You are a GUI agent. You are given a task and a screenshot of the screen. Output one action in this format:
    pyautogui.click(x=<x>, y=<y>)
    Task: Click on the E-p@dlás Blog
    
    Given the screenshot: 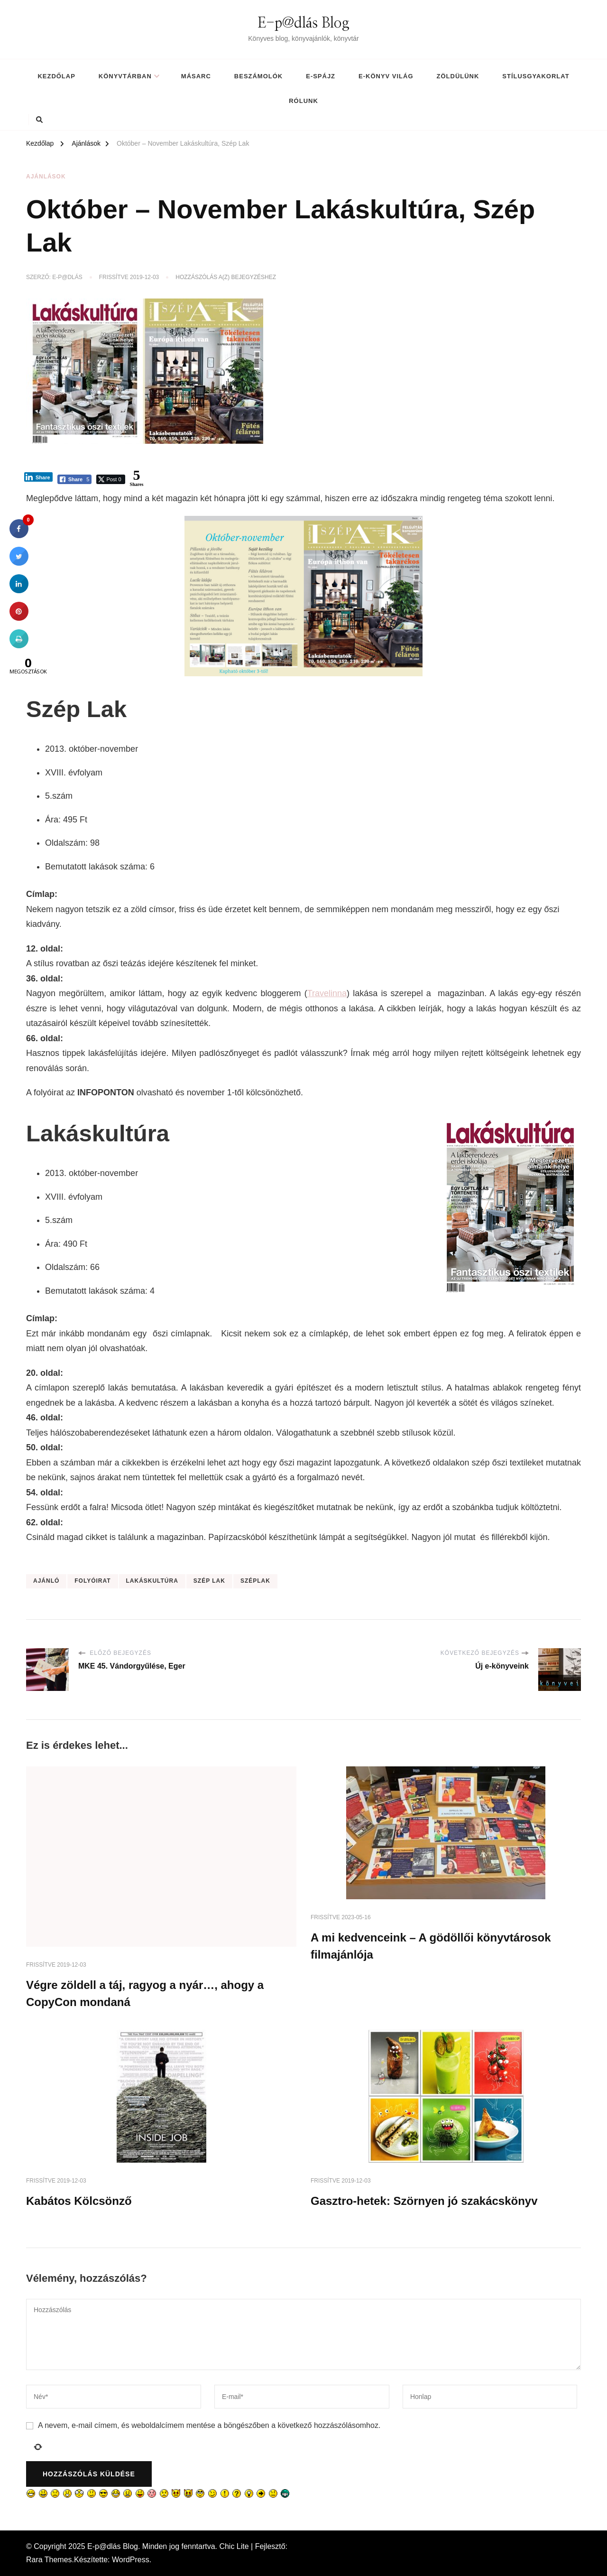 What is the action you would take?
    pyautogui.click(x=303, y=23)
    